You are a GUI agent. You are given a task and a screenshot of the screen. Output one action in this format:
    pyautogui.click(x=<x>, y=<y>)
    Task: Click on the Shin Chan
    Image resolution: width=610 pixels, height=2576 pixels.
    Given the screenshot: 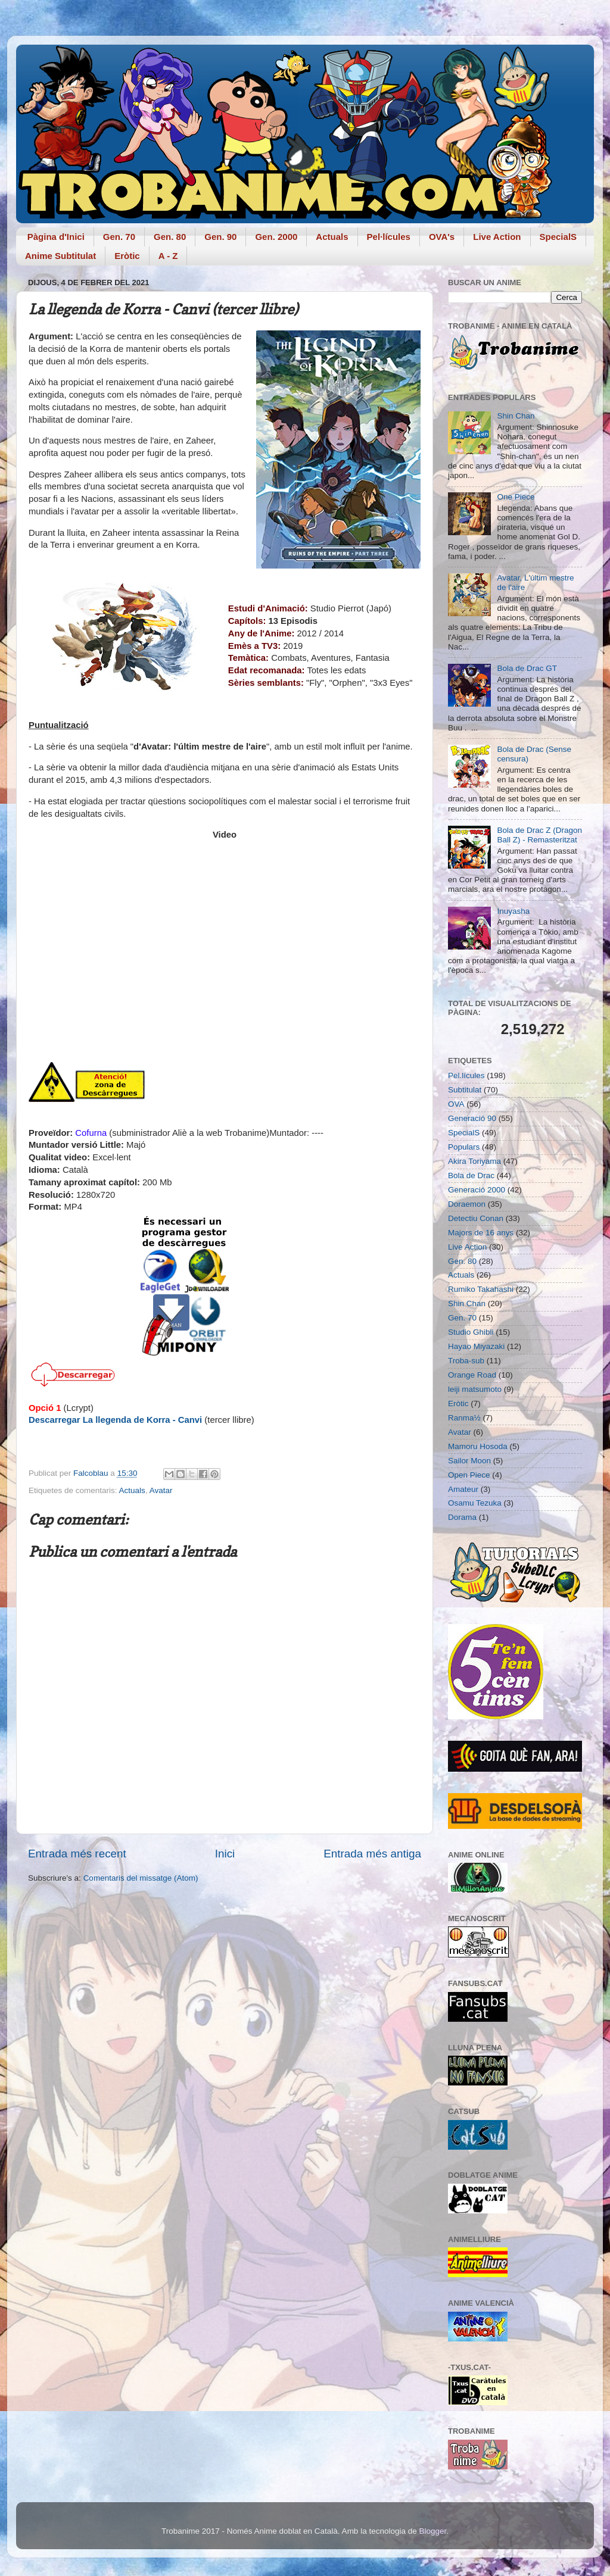 What is the action you would take?
    pyautogui.click(x=515, y=415)
    